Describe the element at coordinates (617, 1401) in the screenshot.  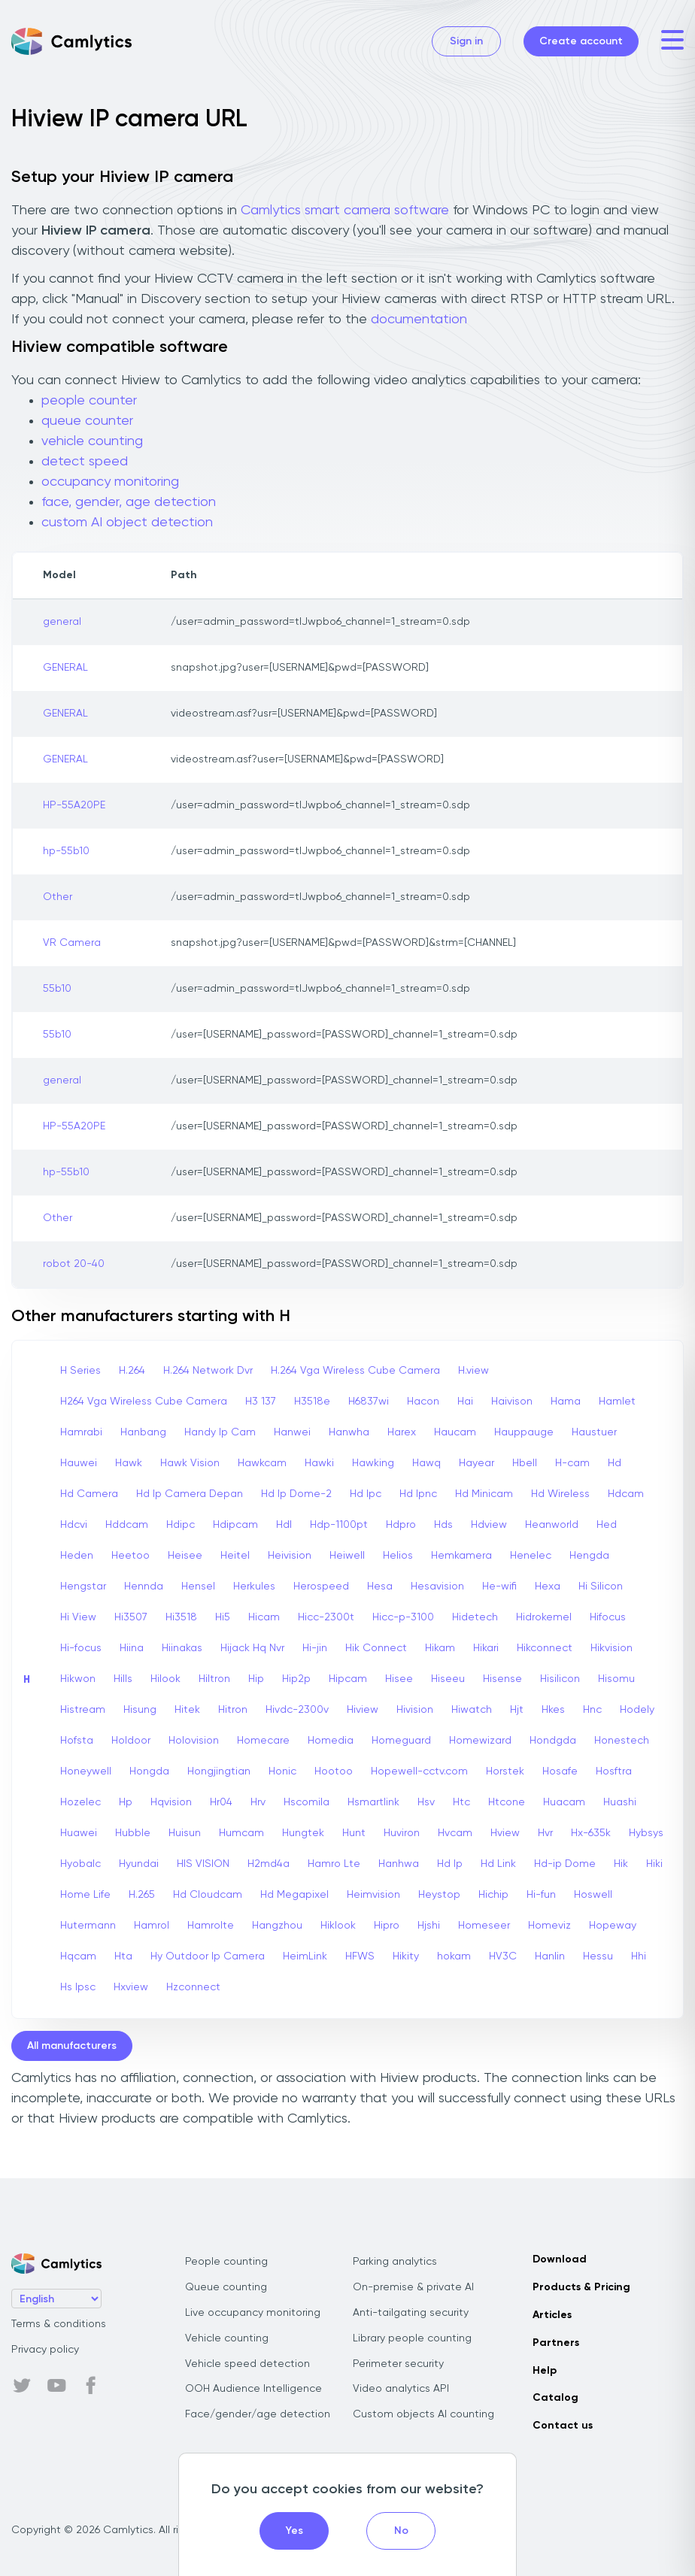
I see `Hamlet` at that location.